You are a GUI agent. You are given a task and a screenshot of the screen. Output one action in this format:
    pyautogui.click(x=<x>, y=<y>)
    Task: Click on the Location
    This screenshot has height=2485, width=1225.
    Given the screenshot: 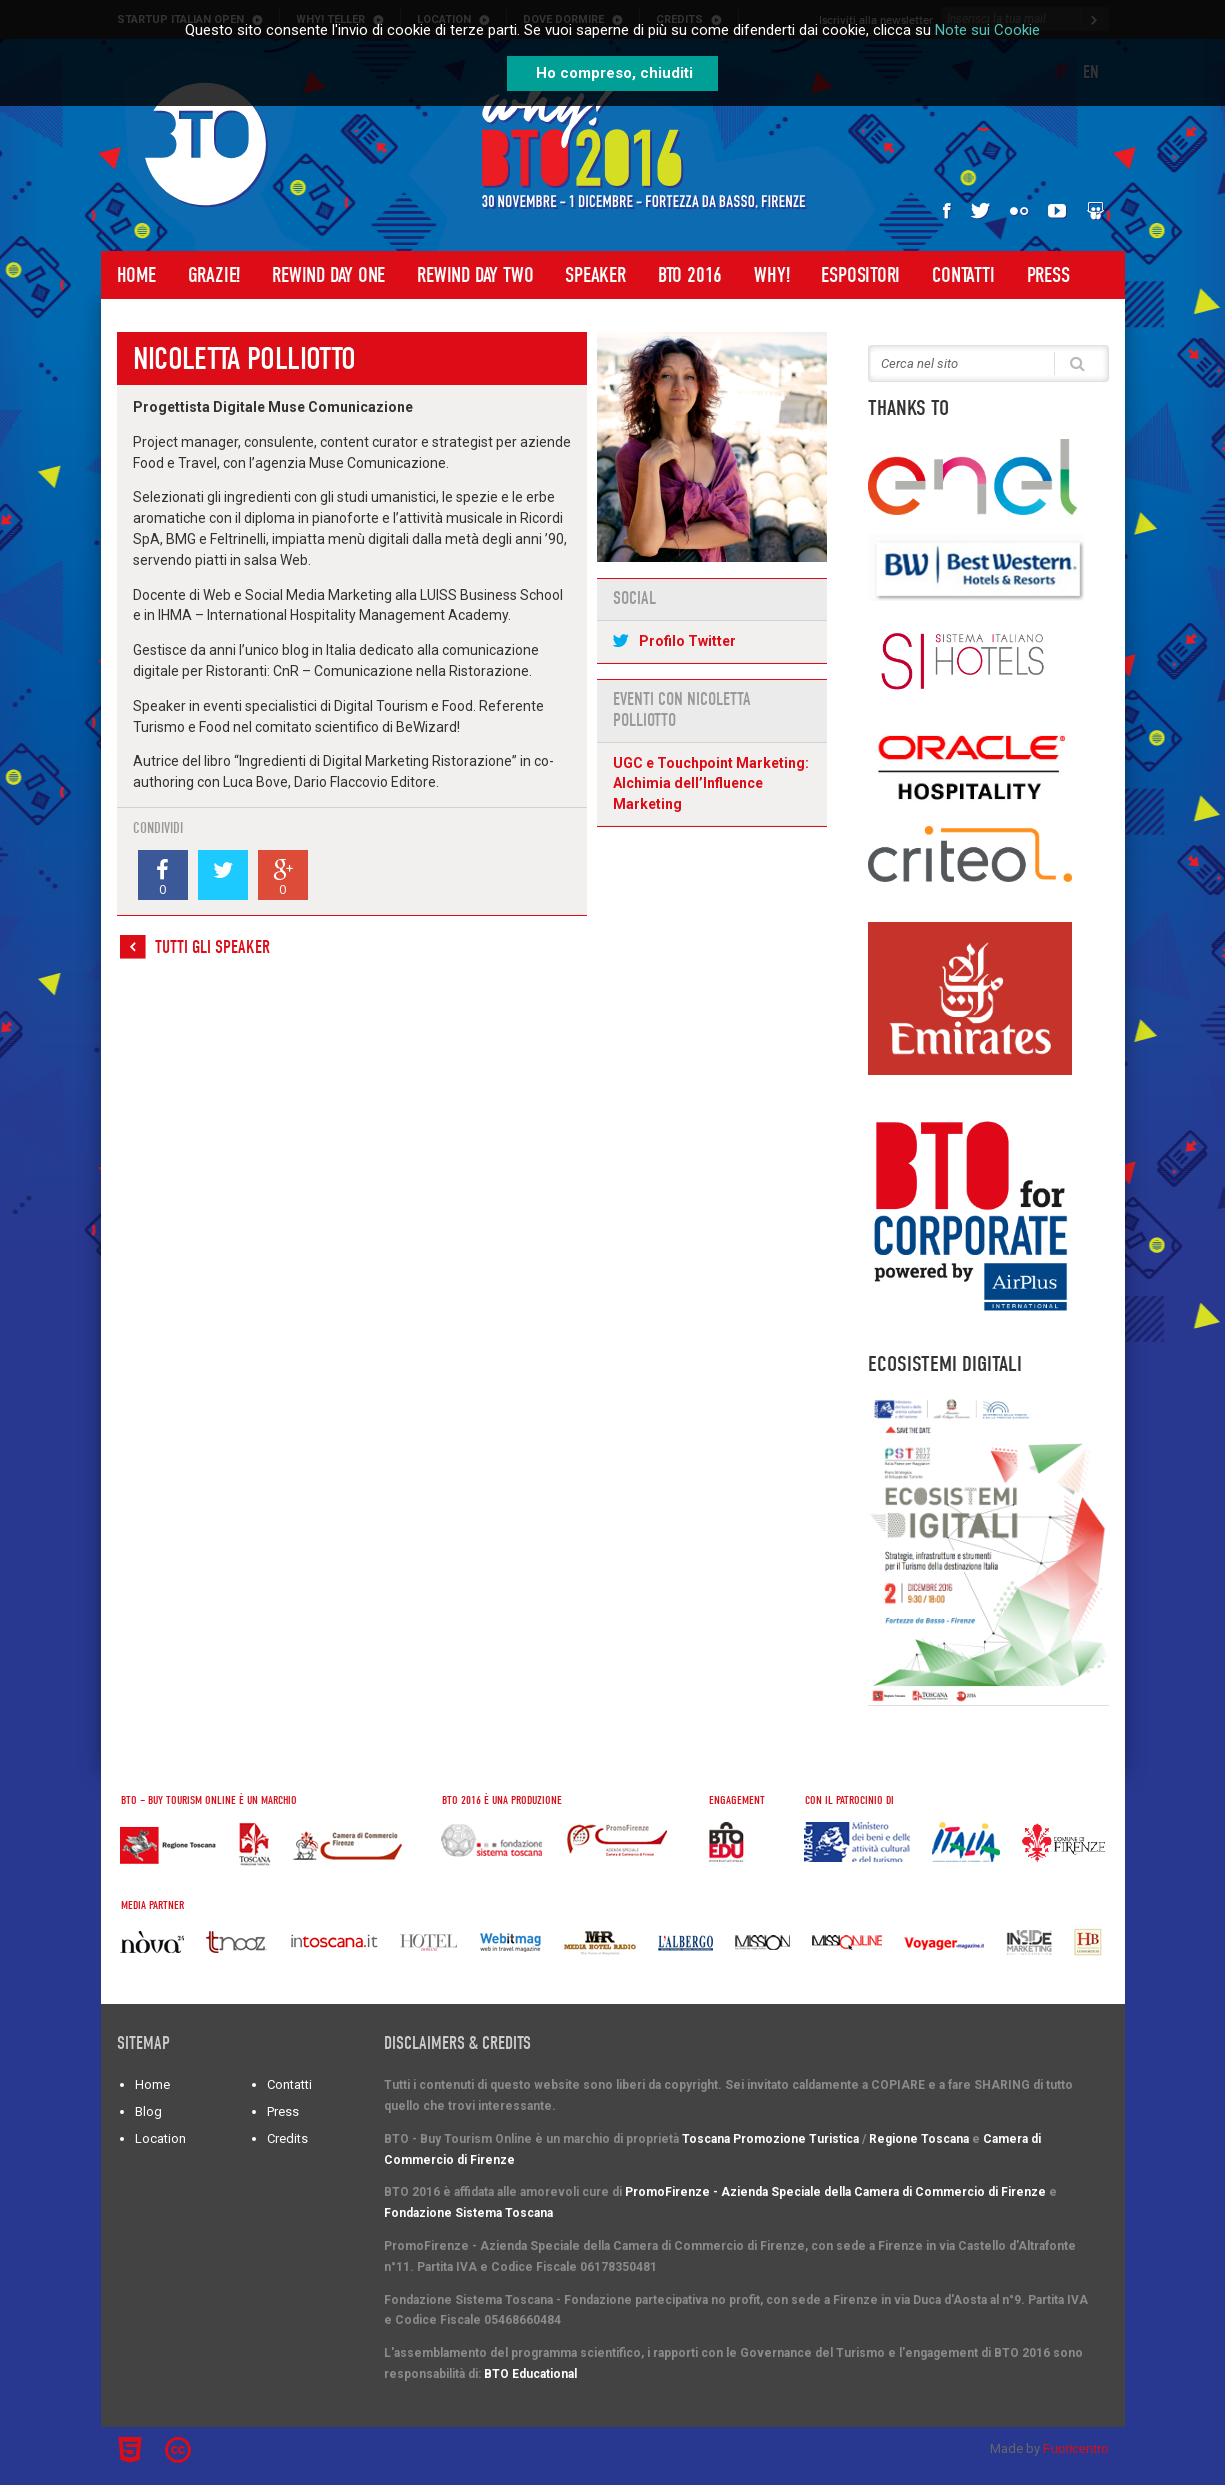 What is the action you would take?
    pyautogui.click(x=160, y=2138)
    